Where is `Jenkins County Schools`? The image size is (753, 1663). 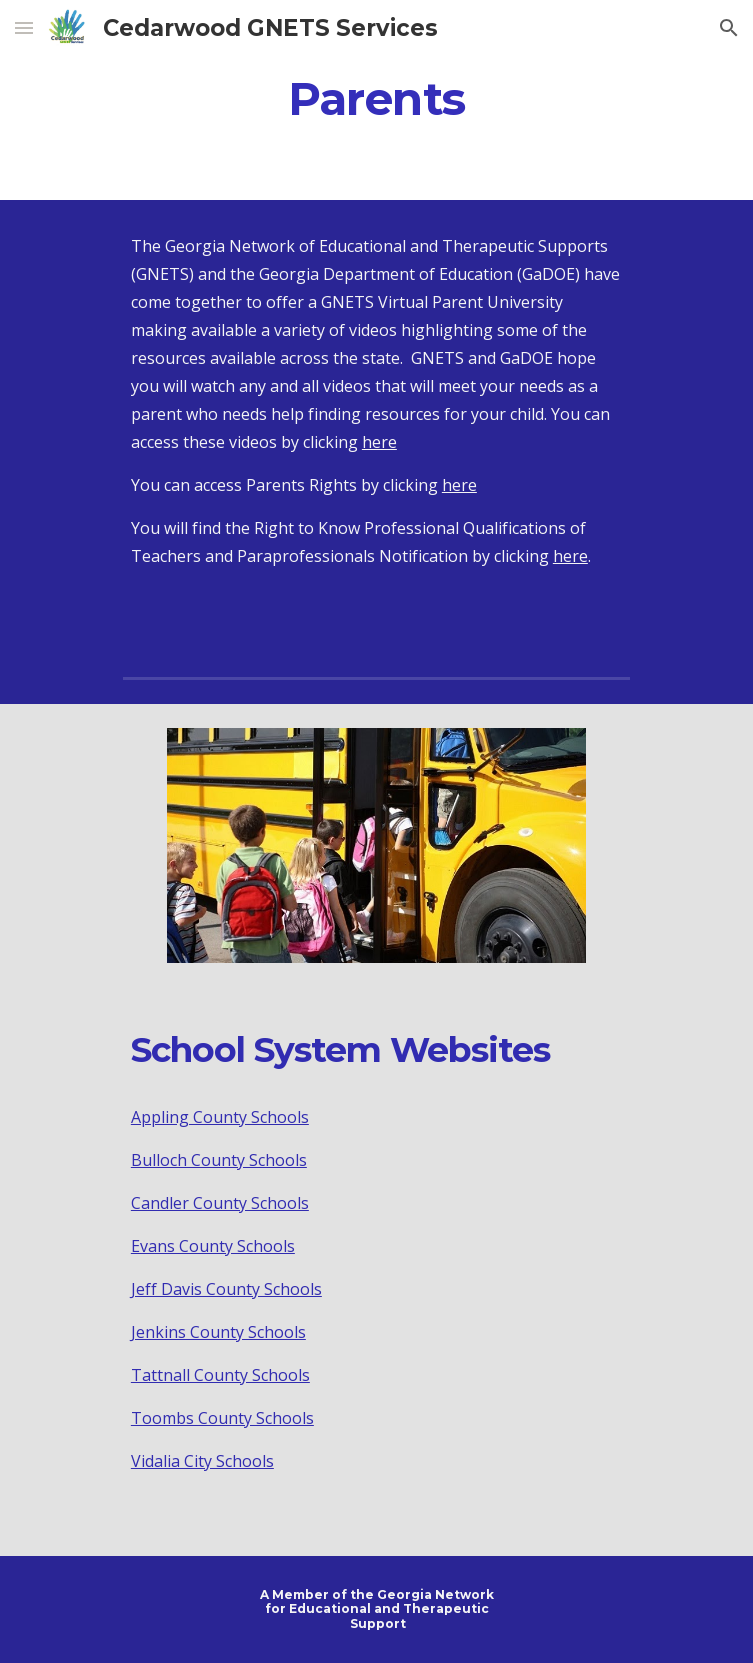 Jenkins County Schools is located at coordinates (218, 1332).